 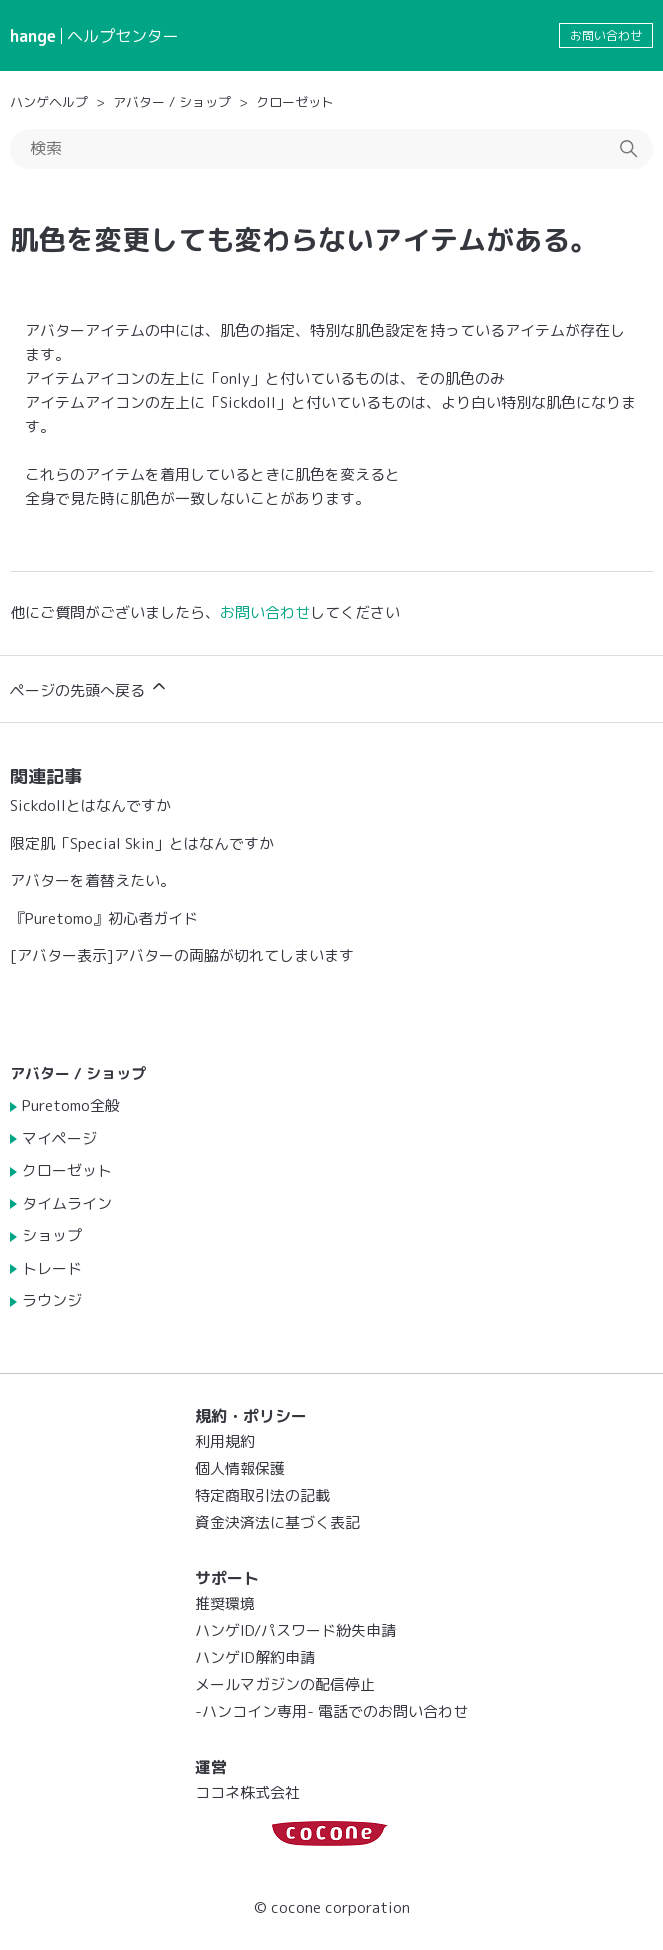 What do you see at coordinates (240, 1468) in the screenshot?
I see `個人情報保護` at bounding box center [240, 1468].